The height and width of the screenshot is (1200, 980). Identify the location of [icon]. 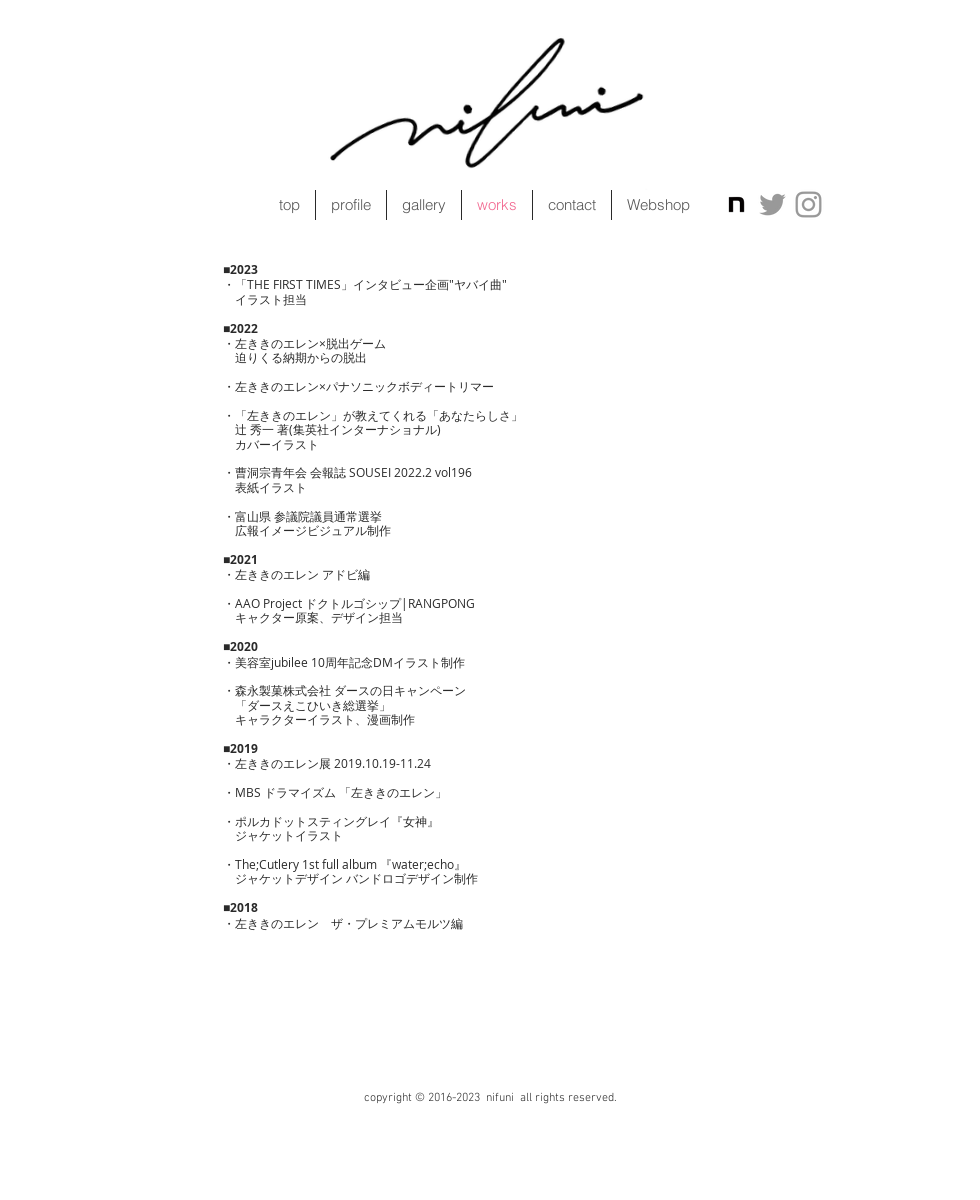
(736, 204).